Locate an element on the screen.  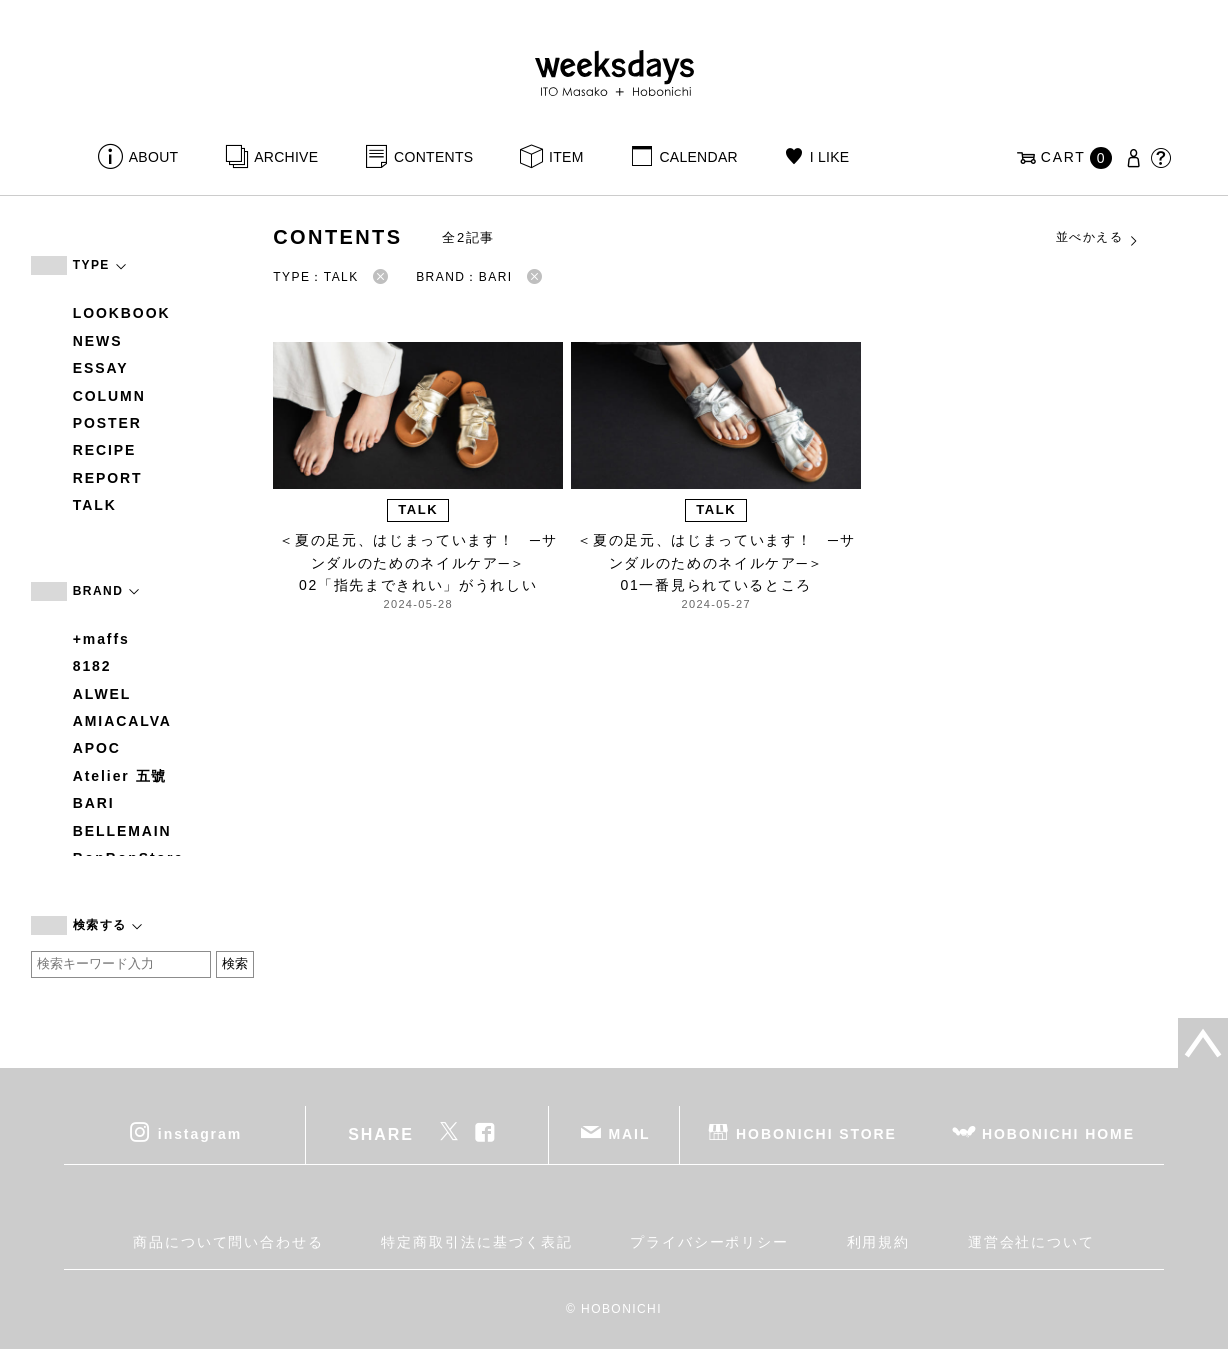
MAIL is located at coordinates (630, 1133).